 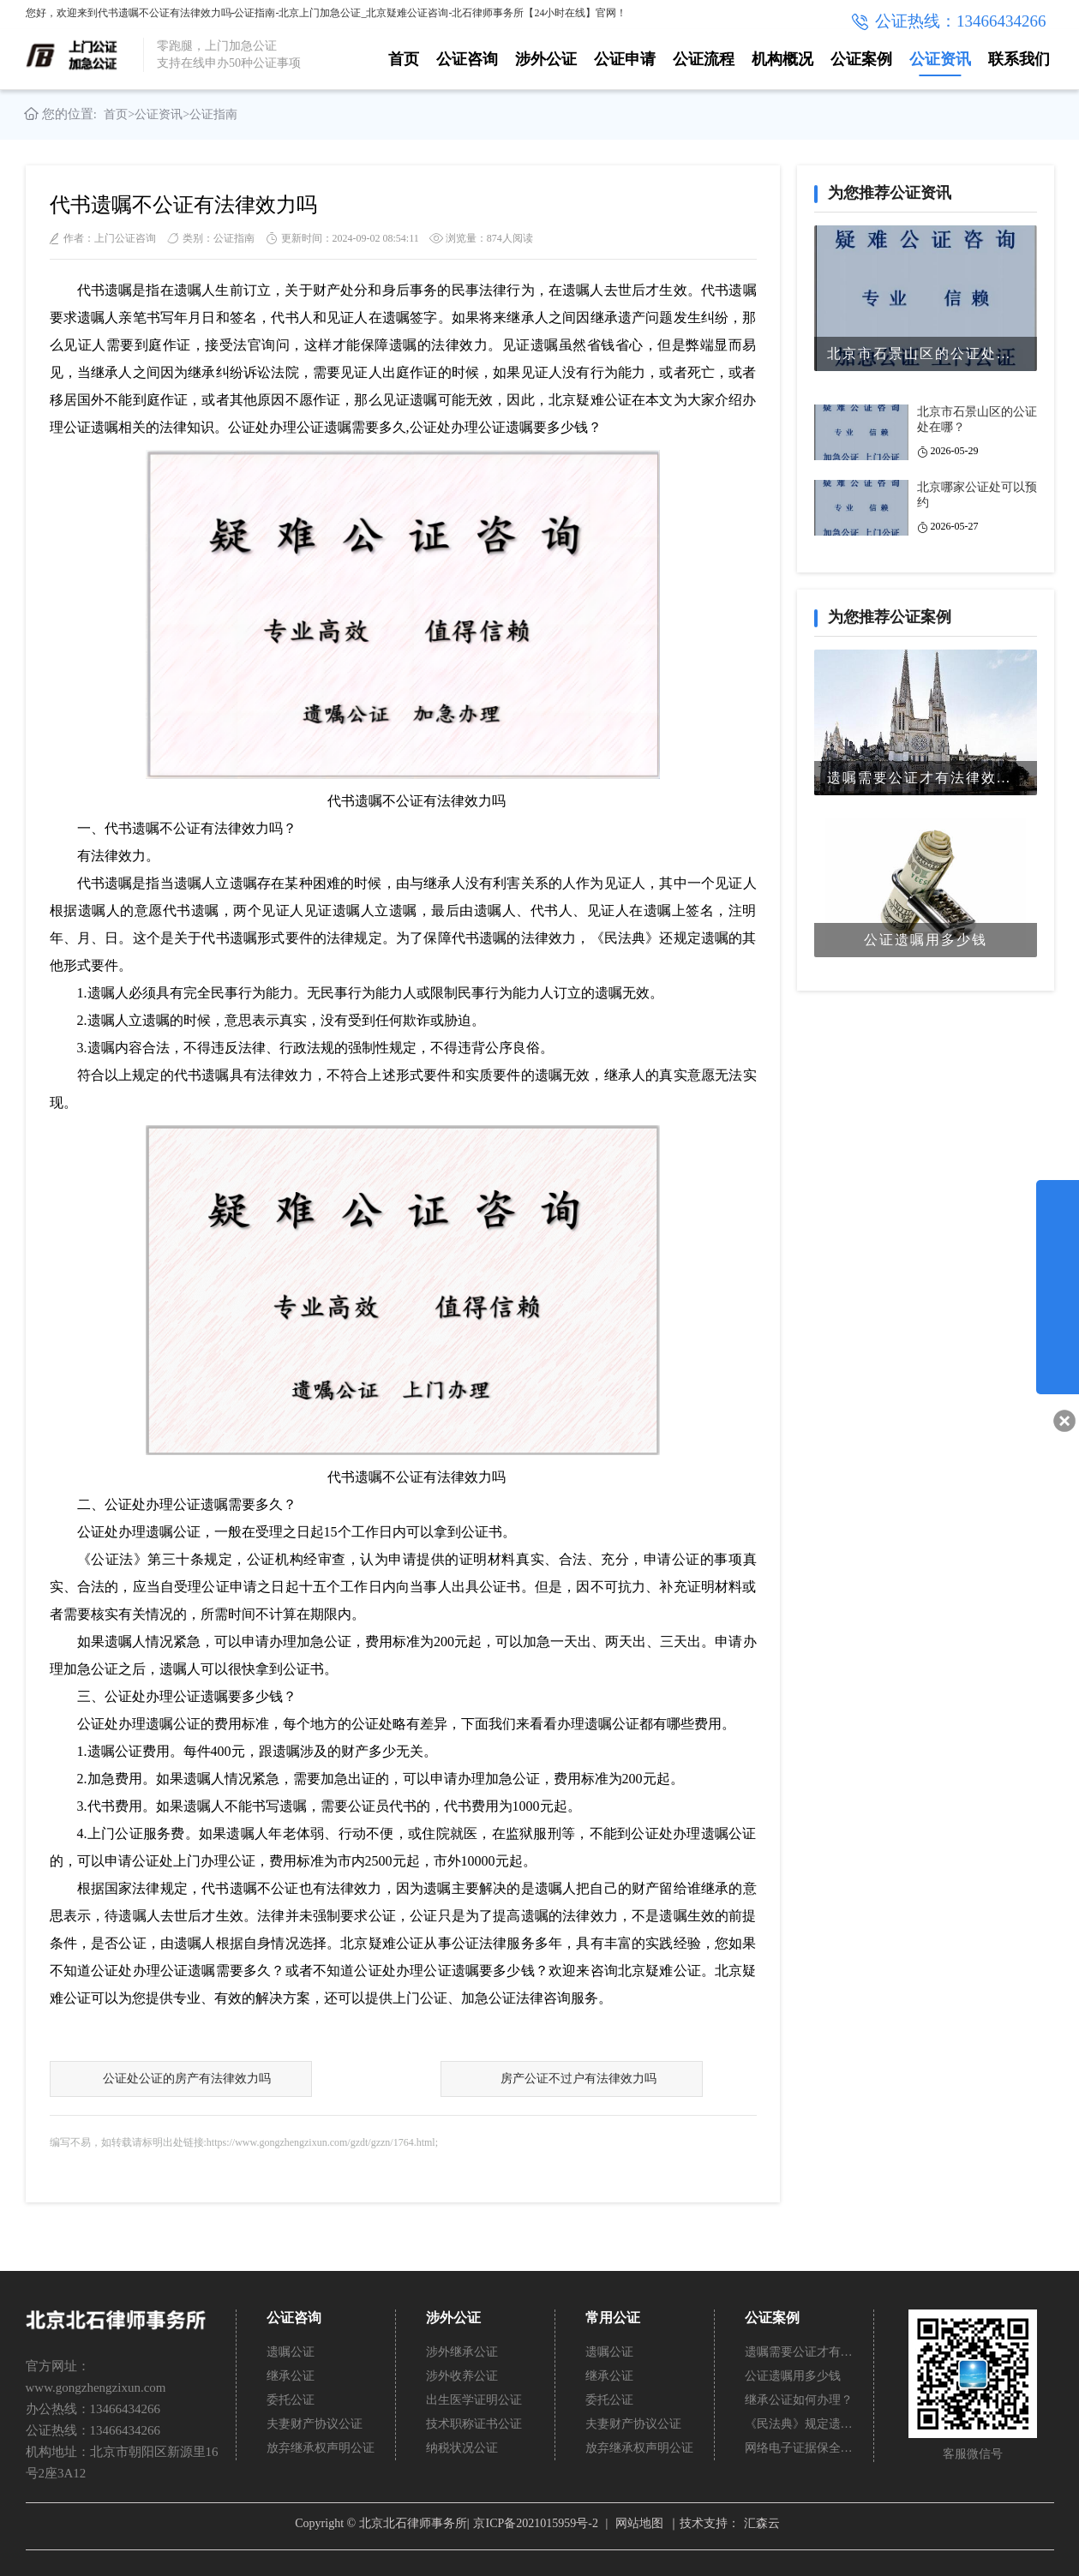 I want to click on 联系我们, so click(x=1019, y=59).